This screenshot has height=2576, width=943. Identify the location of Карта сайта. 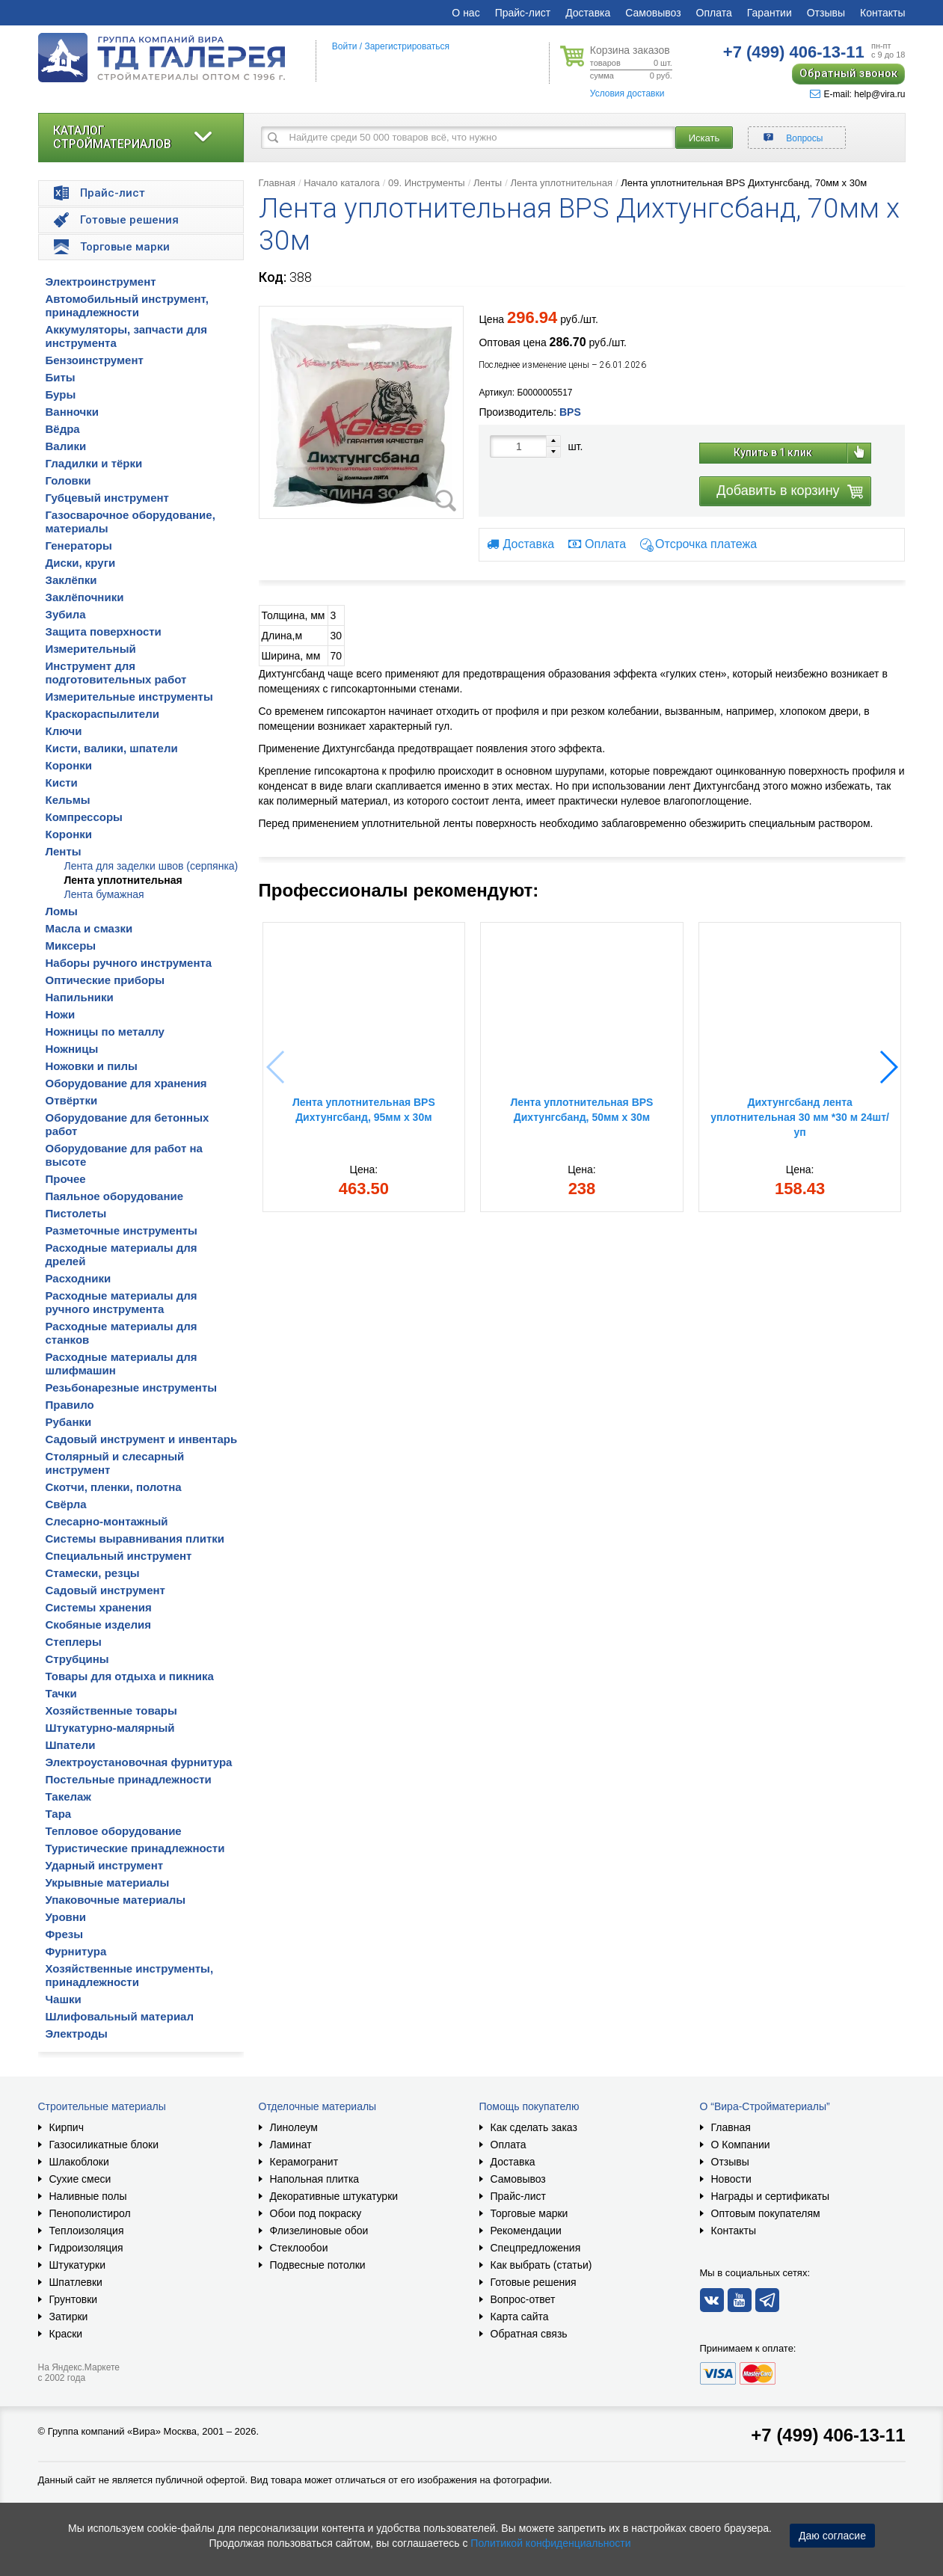
(520, 2317).